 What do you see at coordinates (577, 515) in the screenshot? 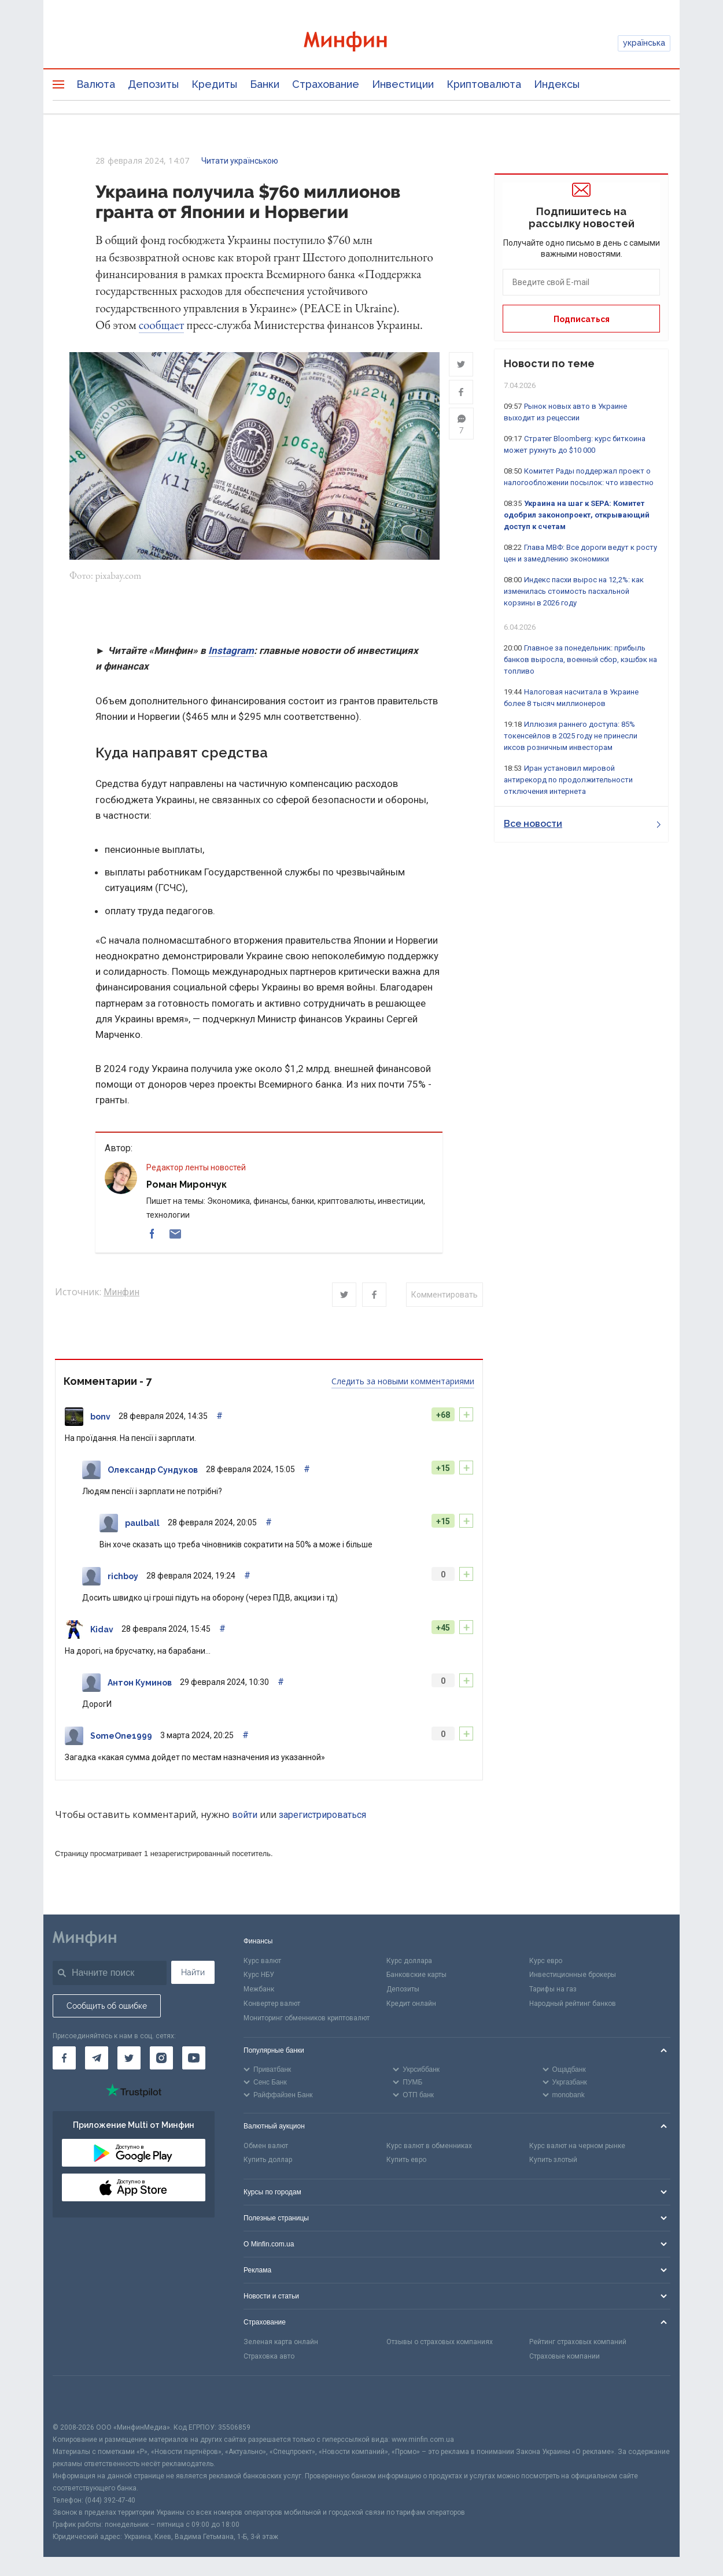
I see `Украина на шаг к SEPA: Комитет одобрил законопроект, открывающий доступ к счетам` at bounding box center [577, 515].